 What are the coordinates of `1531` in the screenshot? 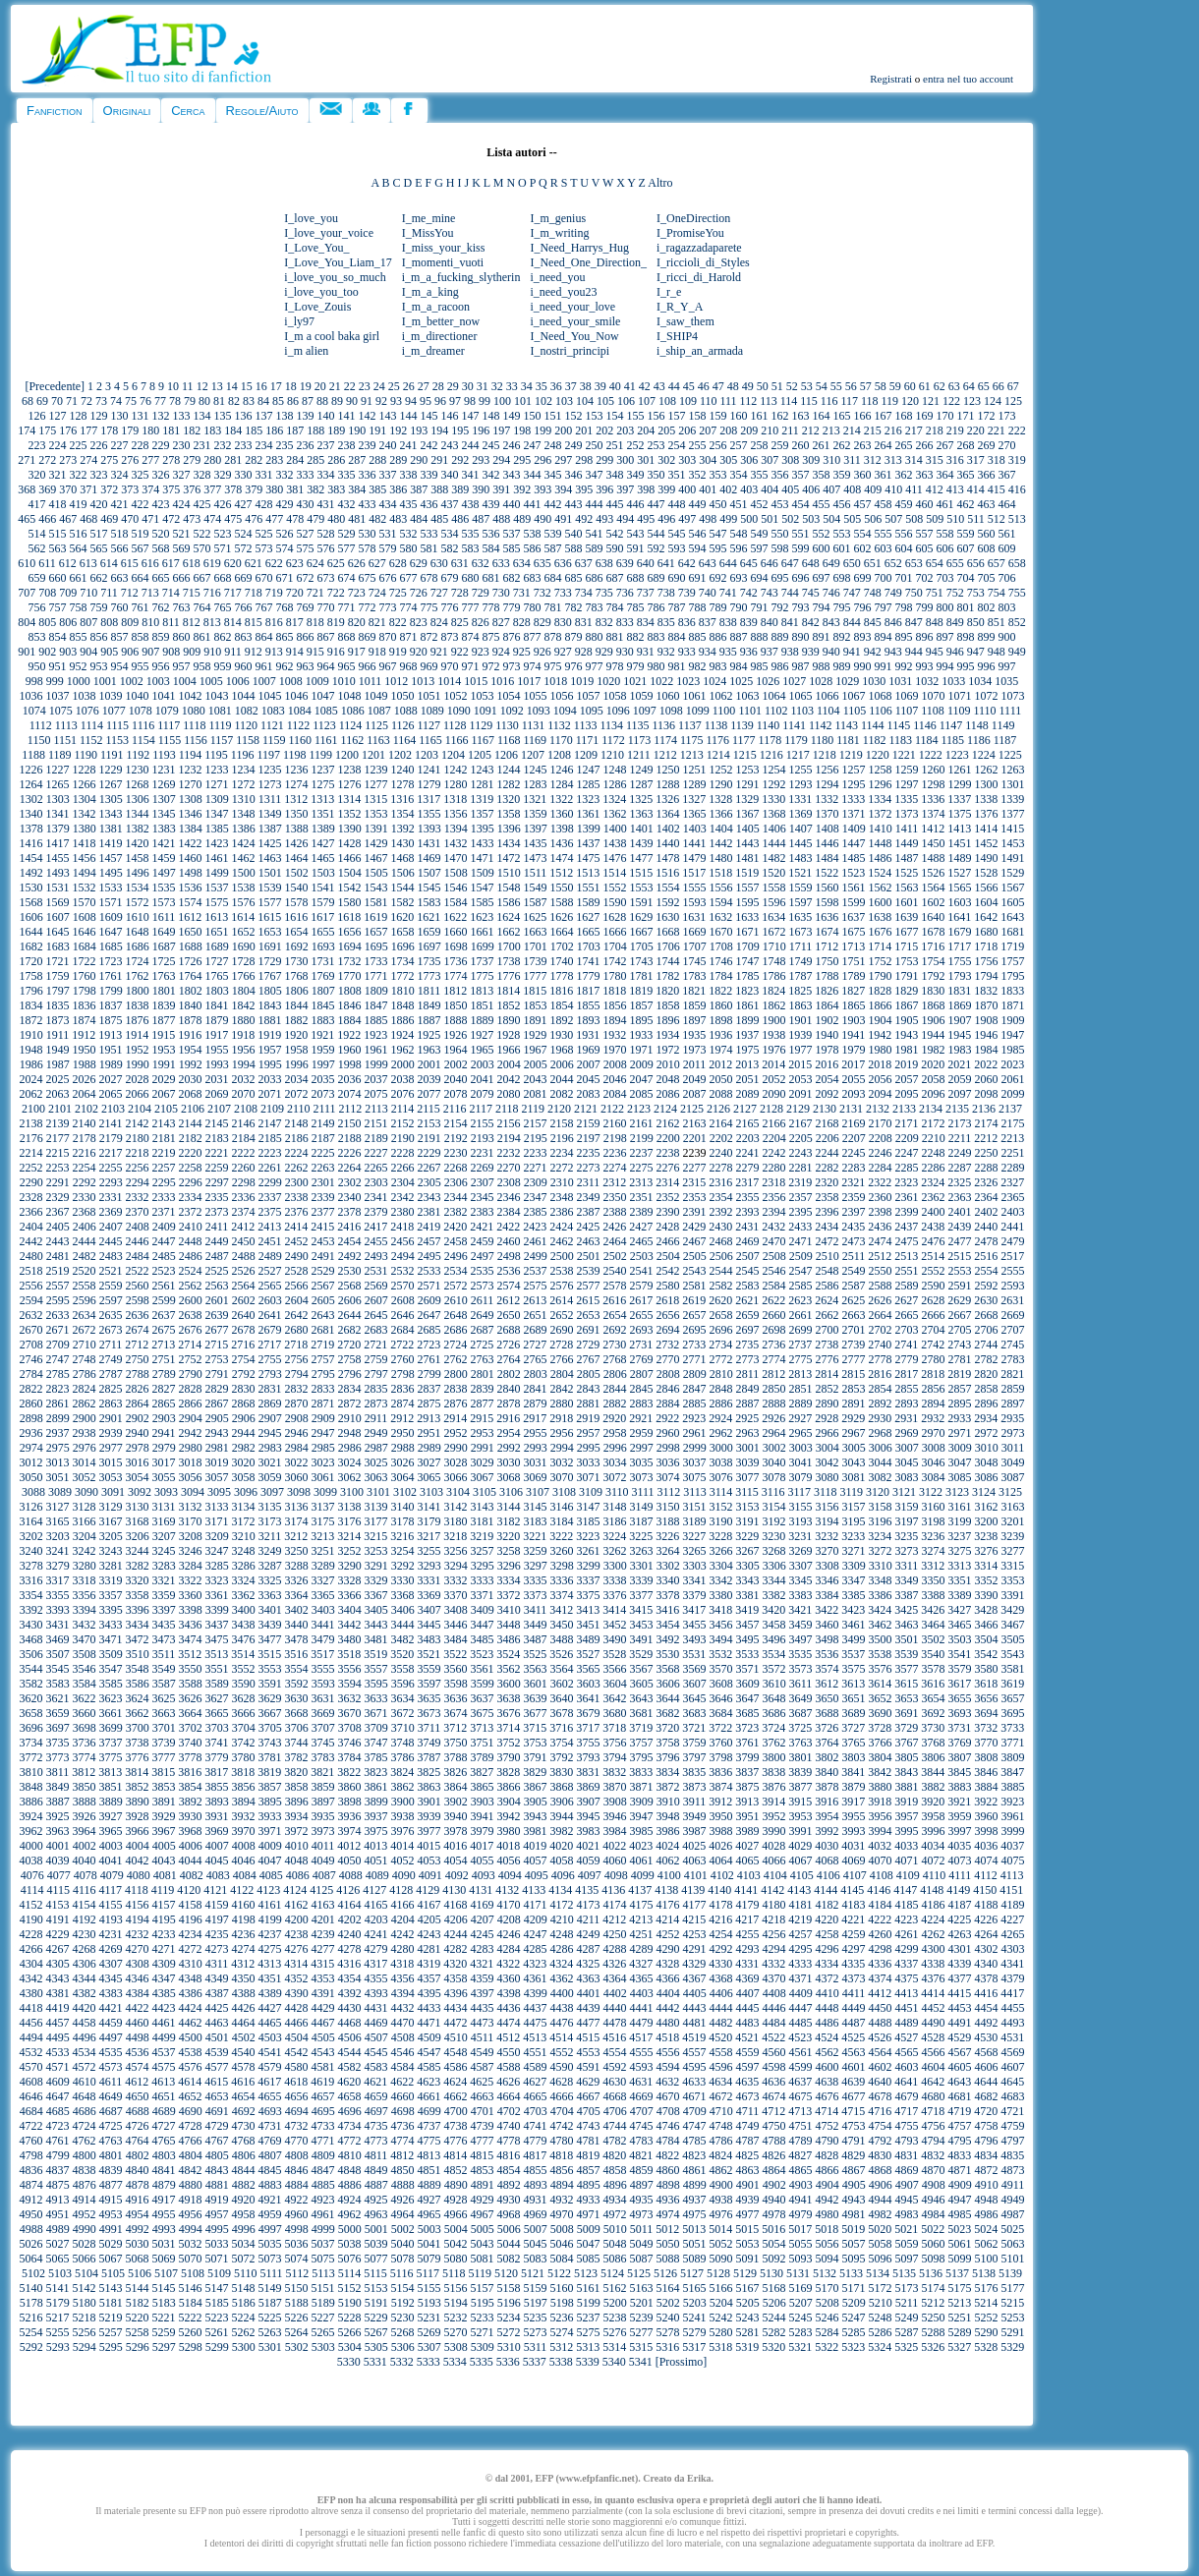 It's located at (58, 887).